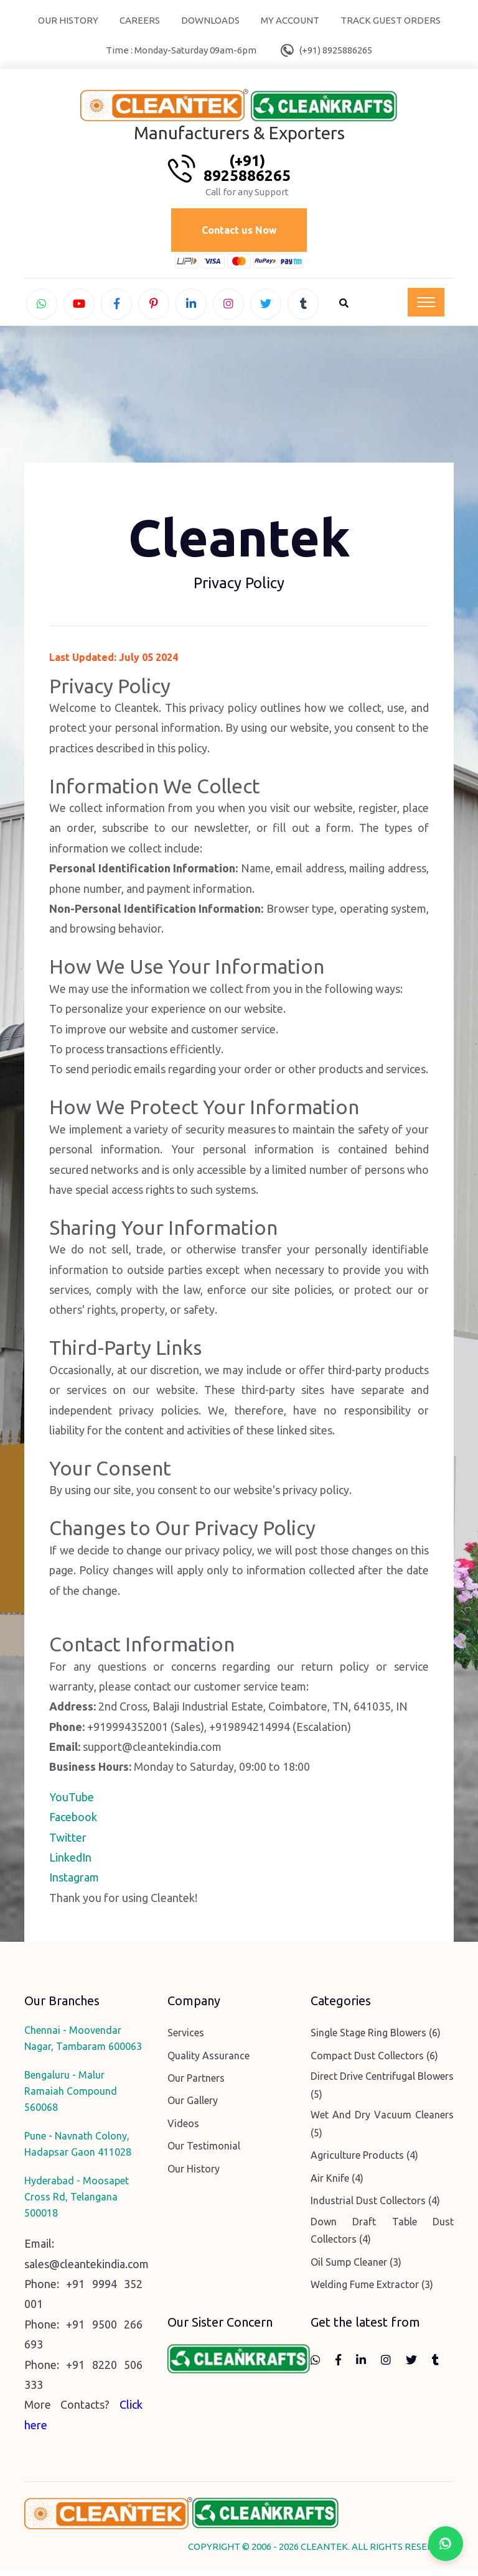  I want to click on [whatsapp], so click(41, 305).